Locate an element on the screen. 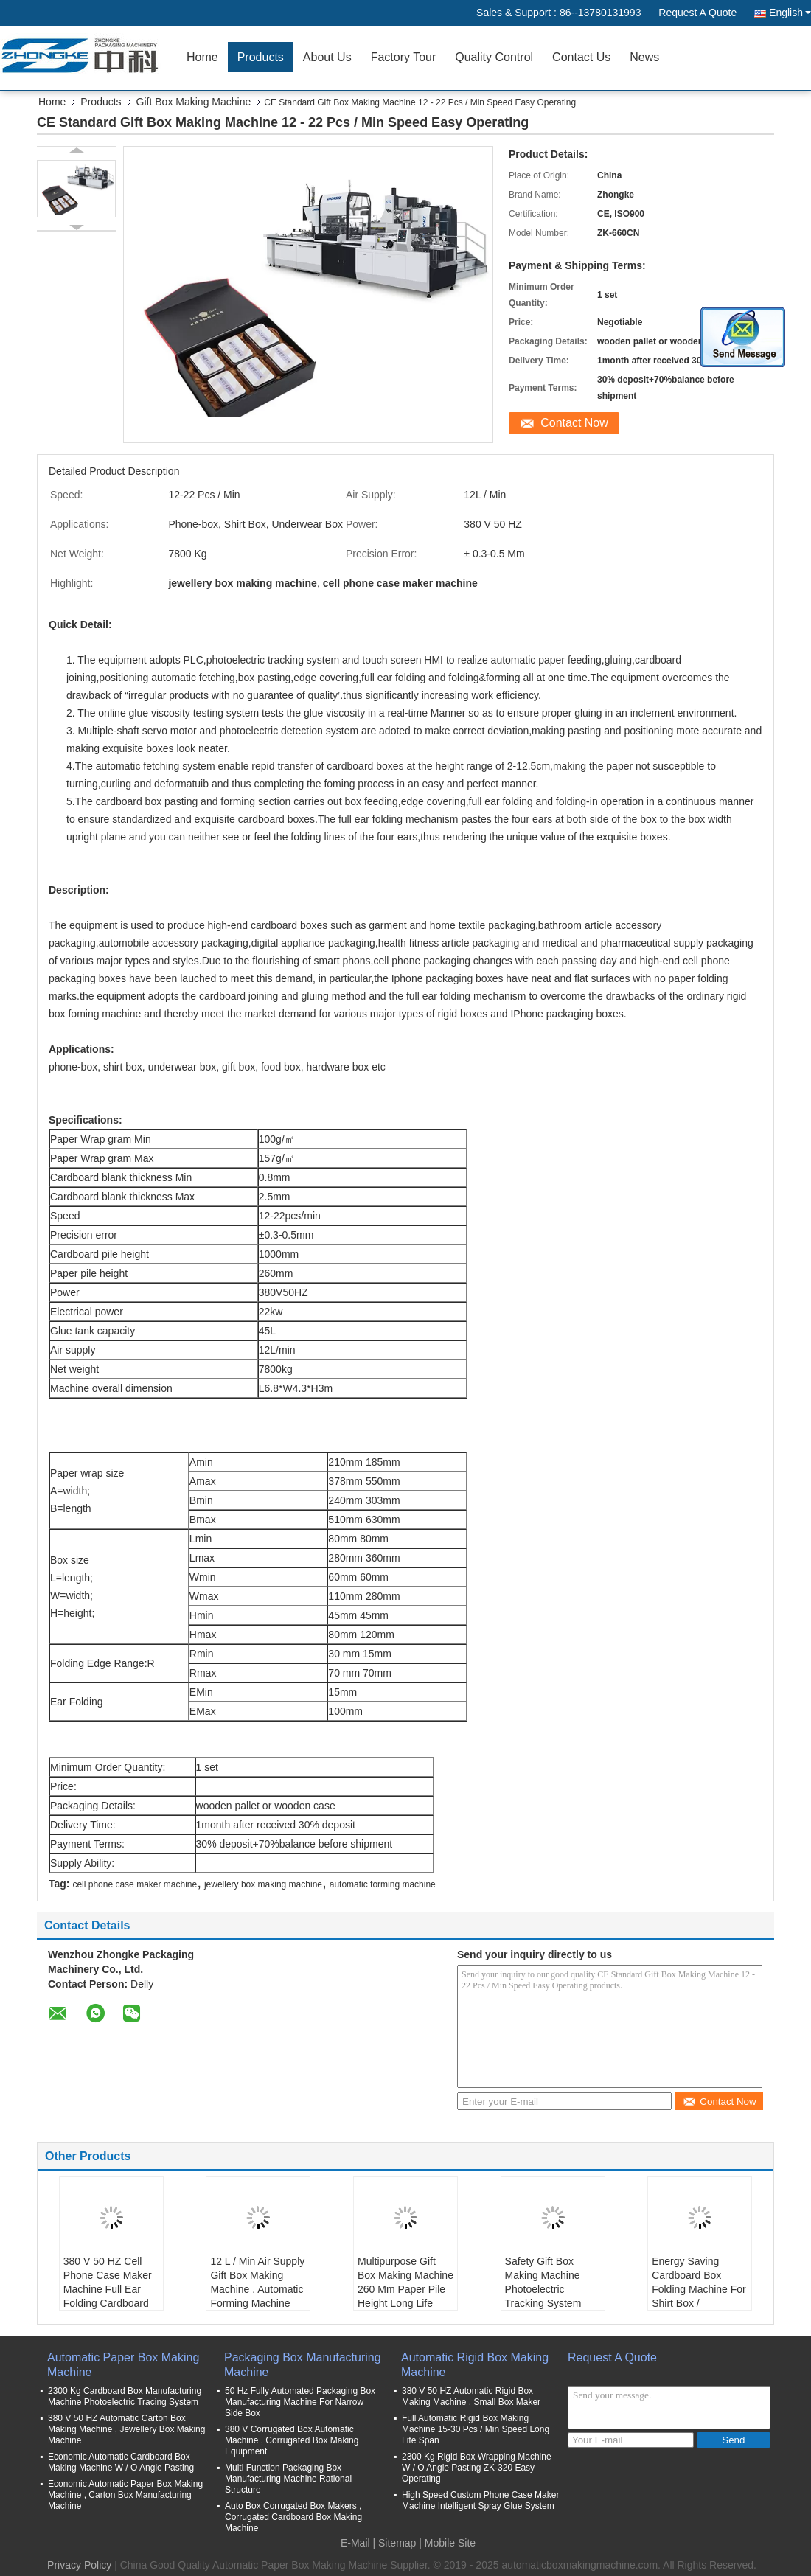 This screenshot has width=811, height=2576. 2300 Kg Rigid Box Wrapping Machine W / O Angle Pasting ZK-320 Easy Operating is located at coordinates (476, 2467).